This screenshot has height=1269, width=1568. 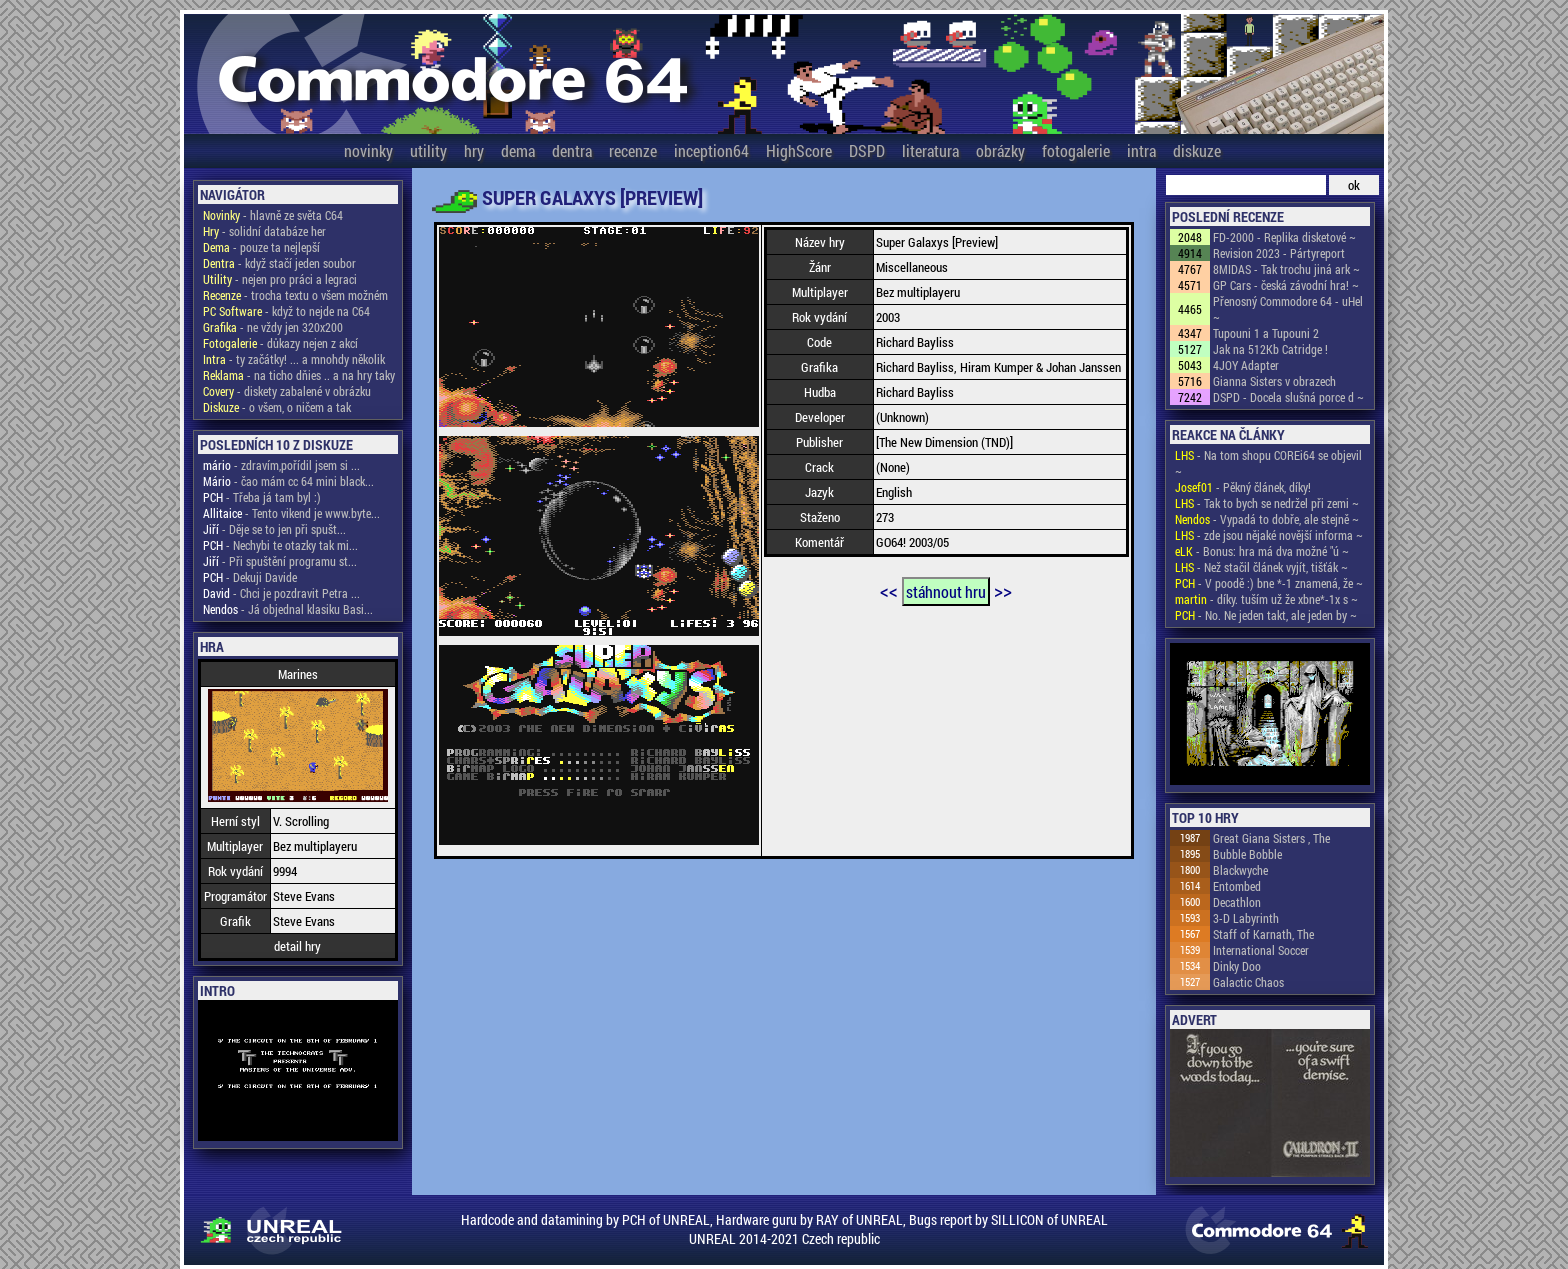 I want to click on - Bonus: hra má dva možné "ú ~, so click(x=1262, y=551).